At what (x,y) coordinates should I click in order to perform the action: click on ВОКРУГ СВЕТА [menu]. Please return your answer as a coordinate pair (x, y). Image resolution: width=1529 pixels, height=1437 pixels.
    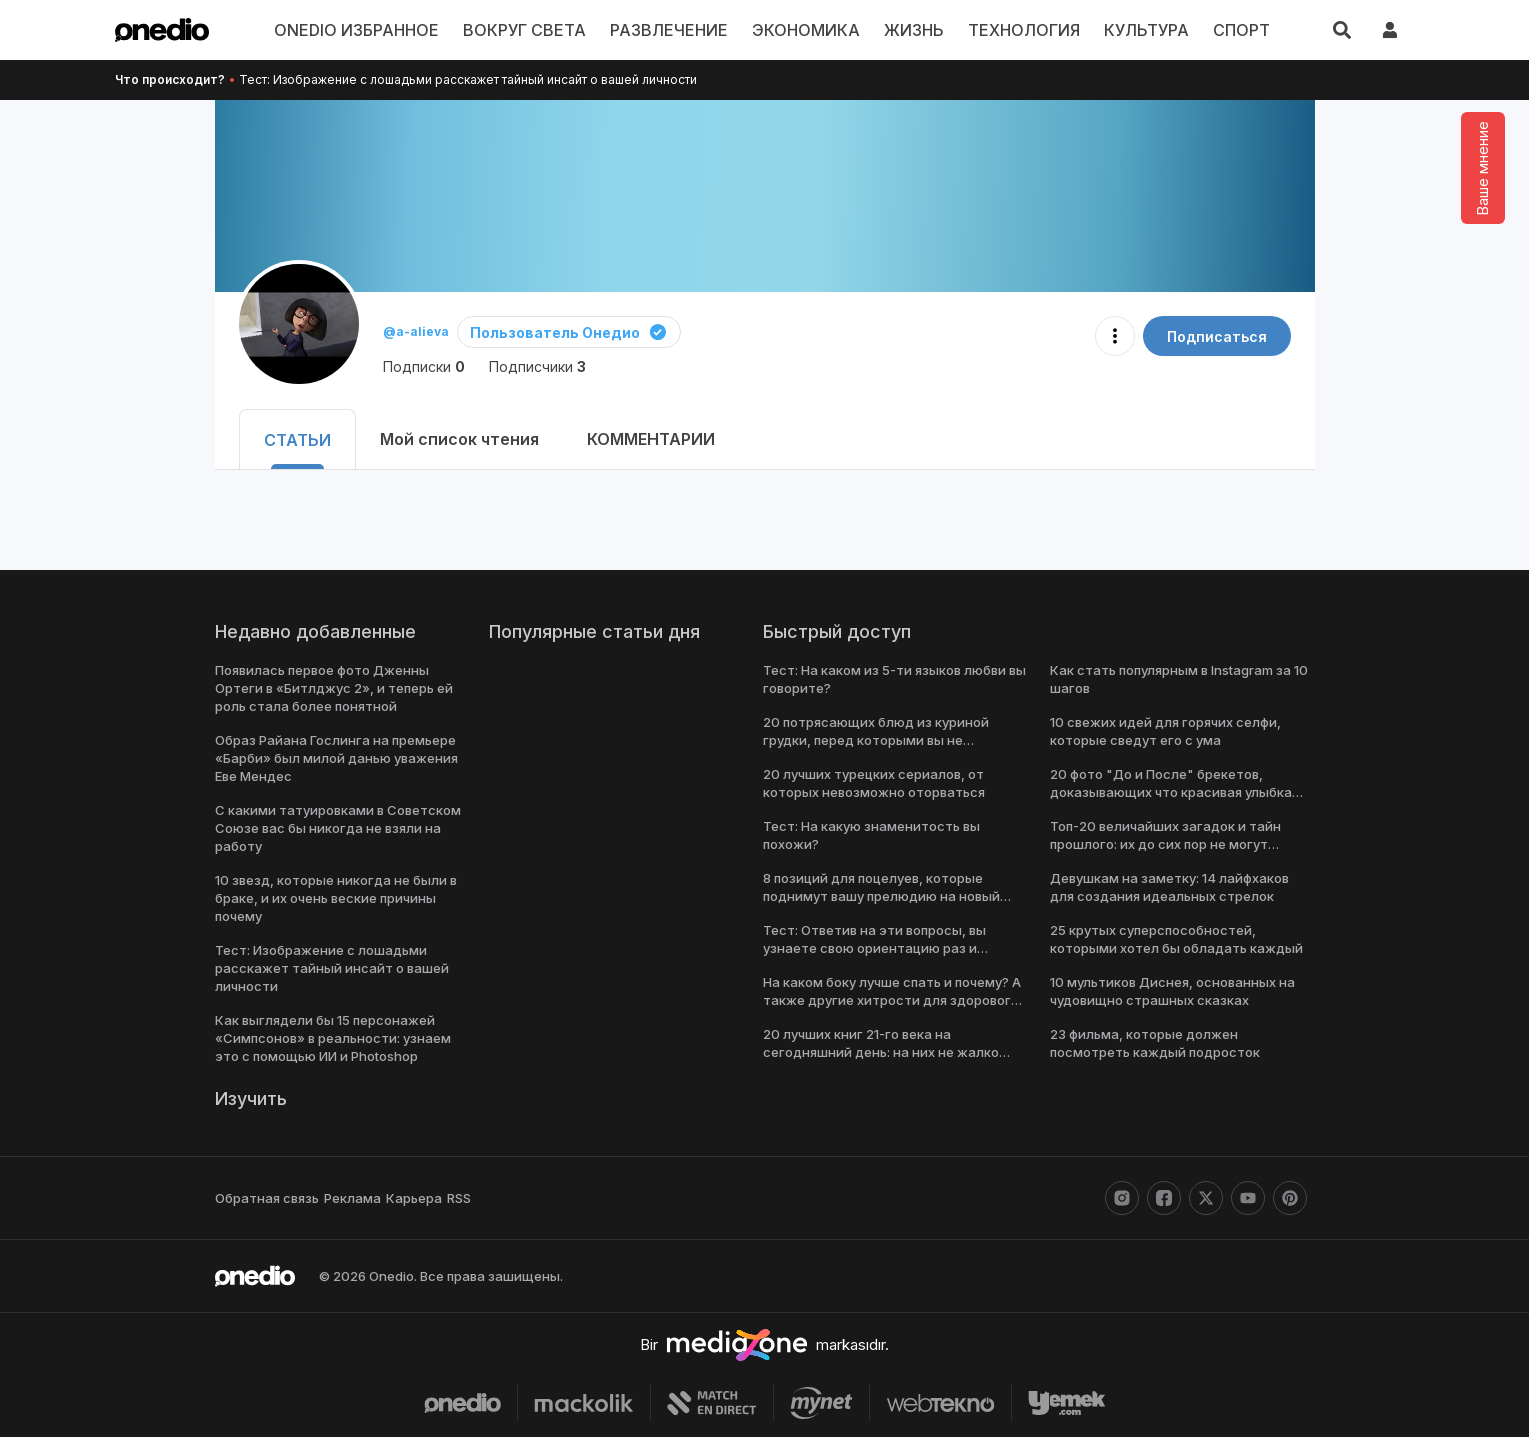
    Looking at the image, I should click on (537, 30).